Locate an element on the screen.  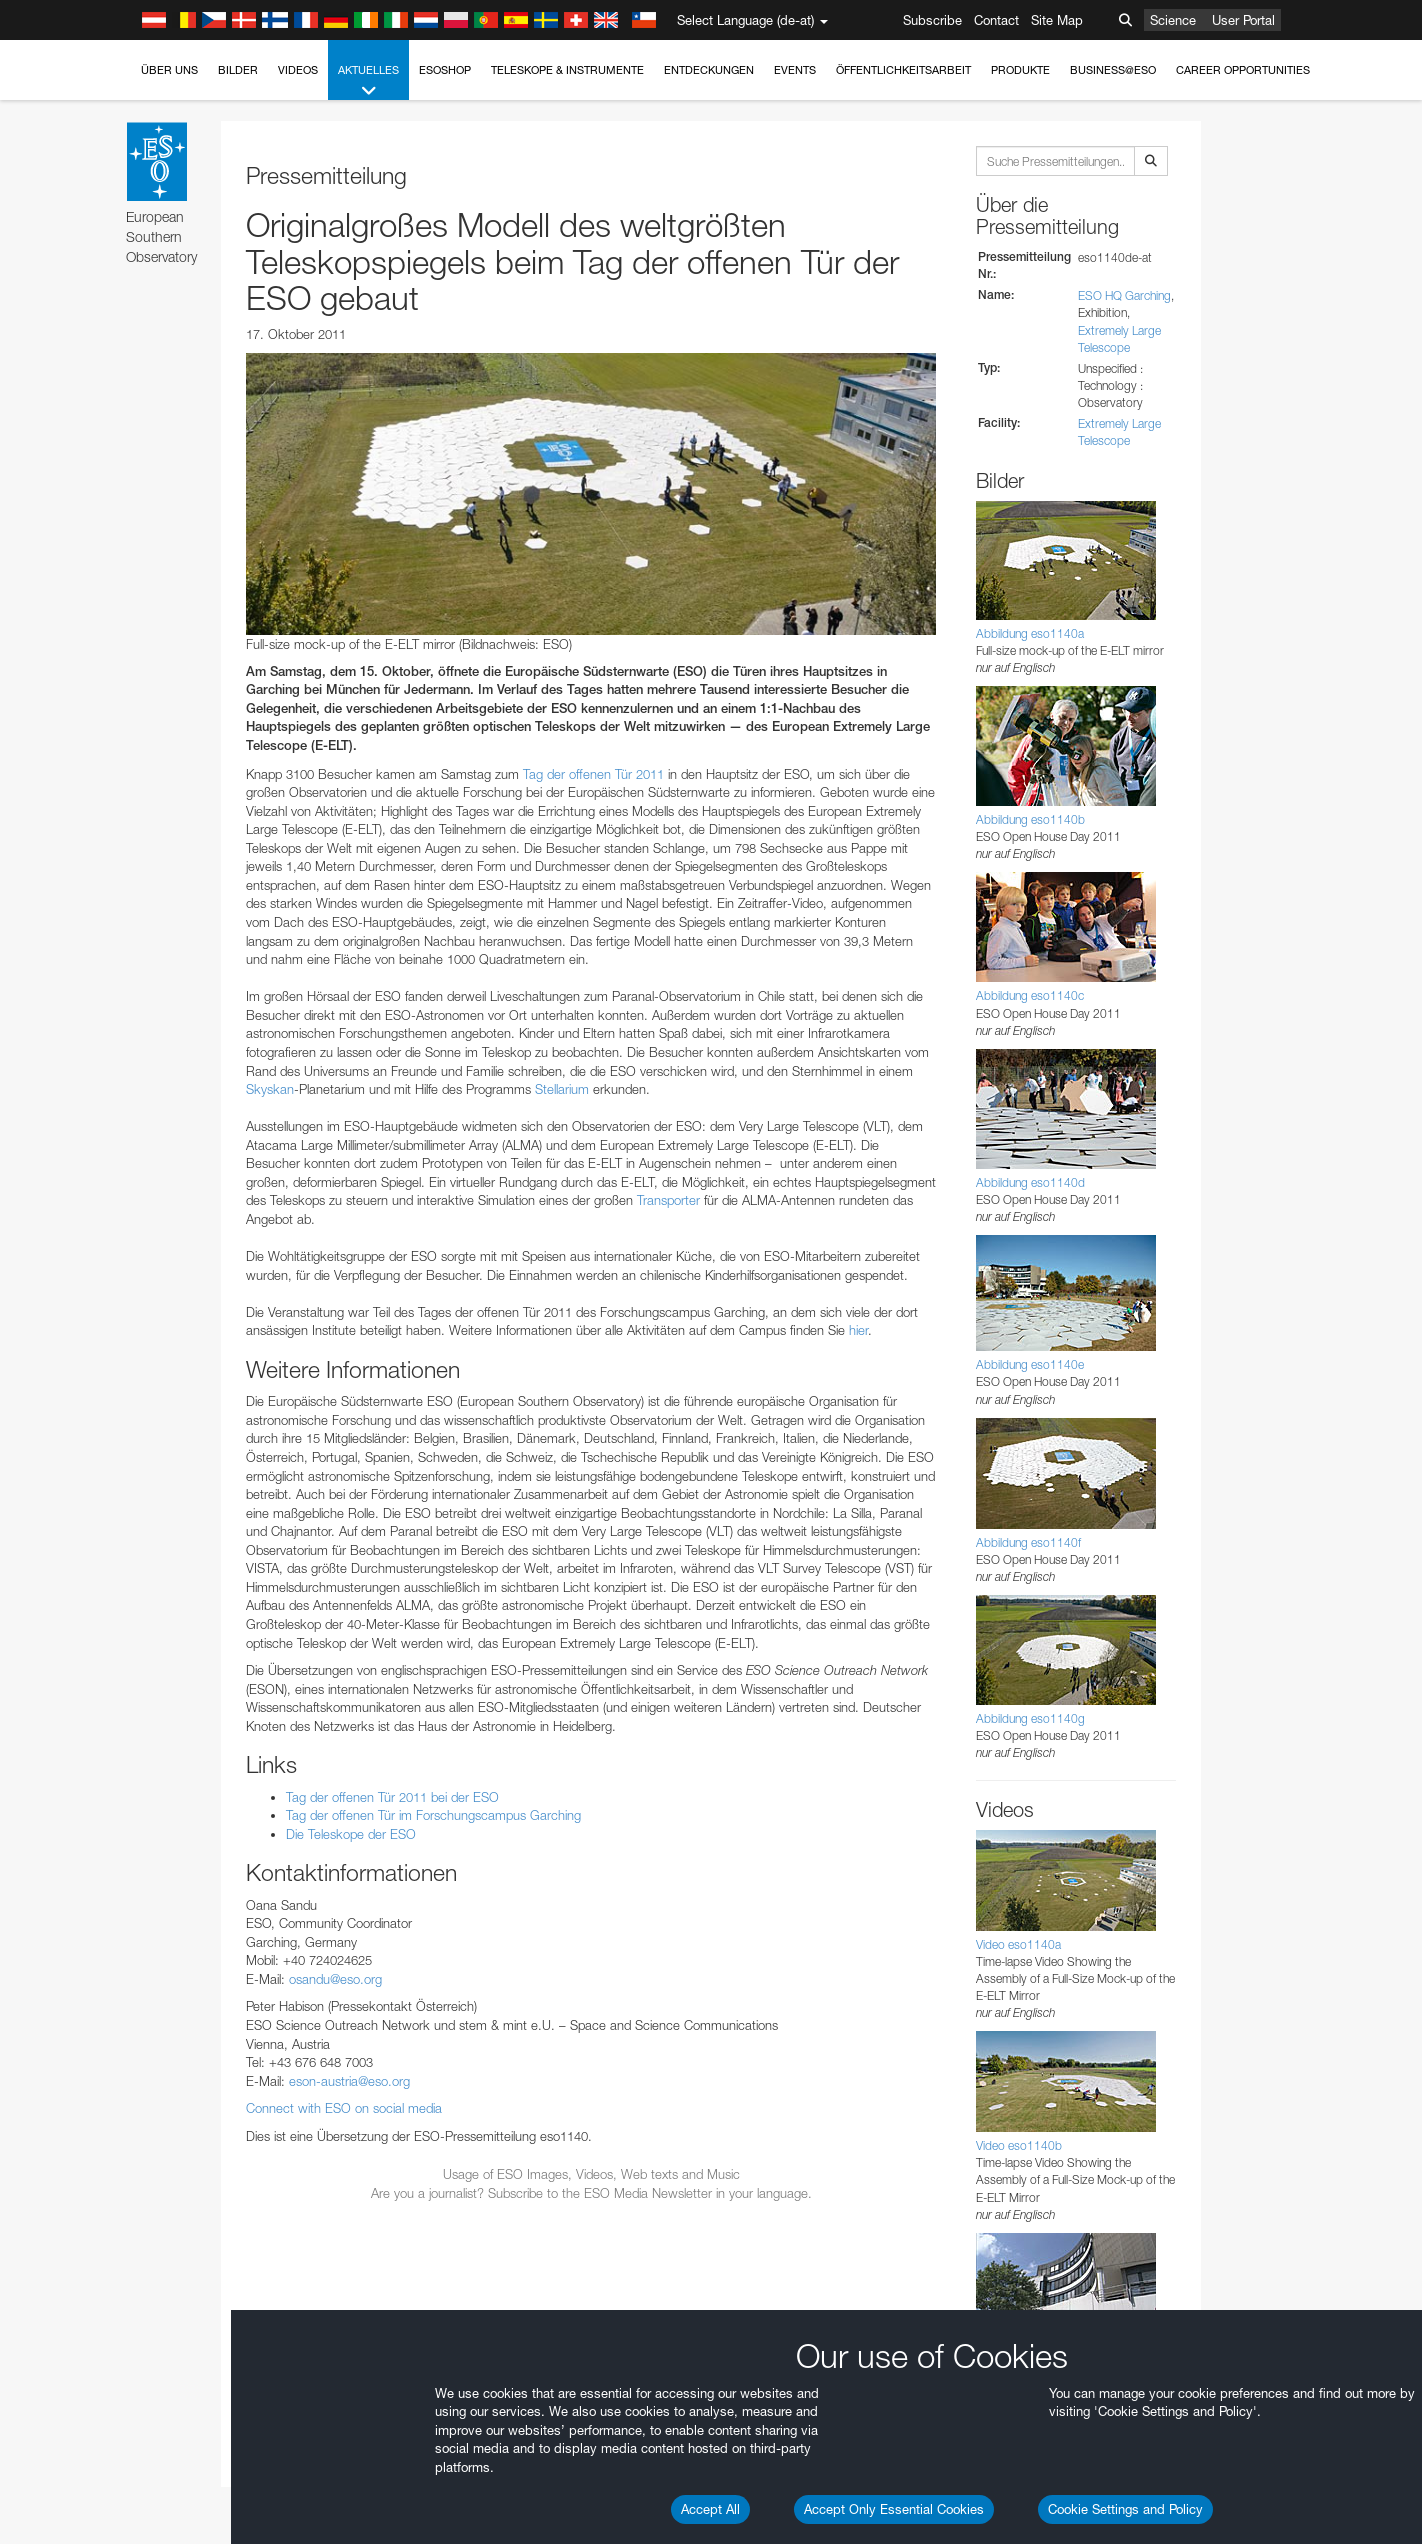
Tag der offenen Tür 2011 bei der ESO is located at coordinates (392, 1797).